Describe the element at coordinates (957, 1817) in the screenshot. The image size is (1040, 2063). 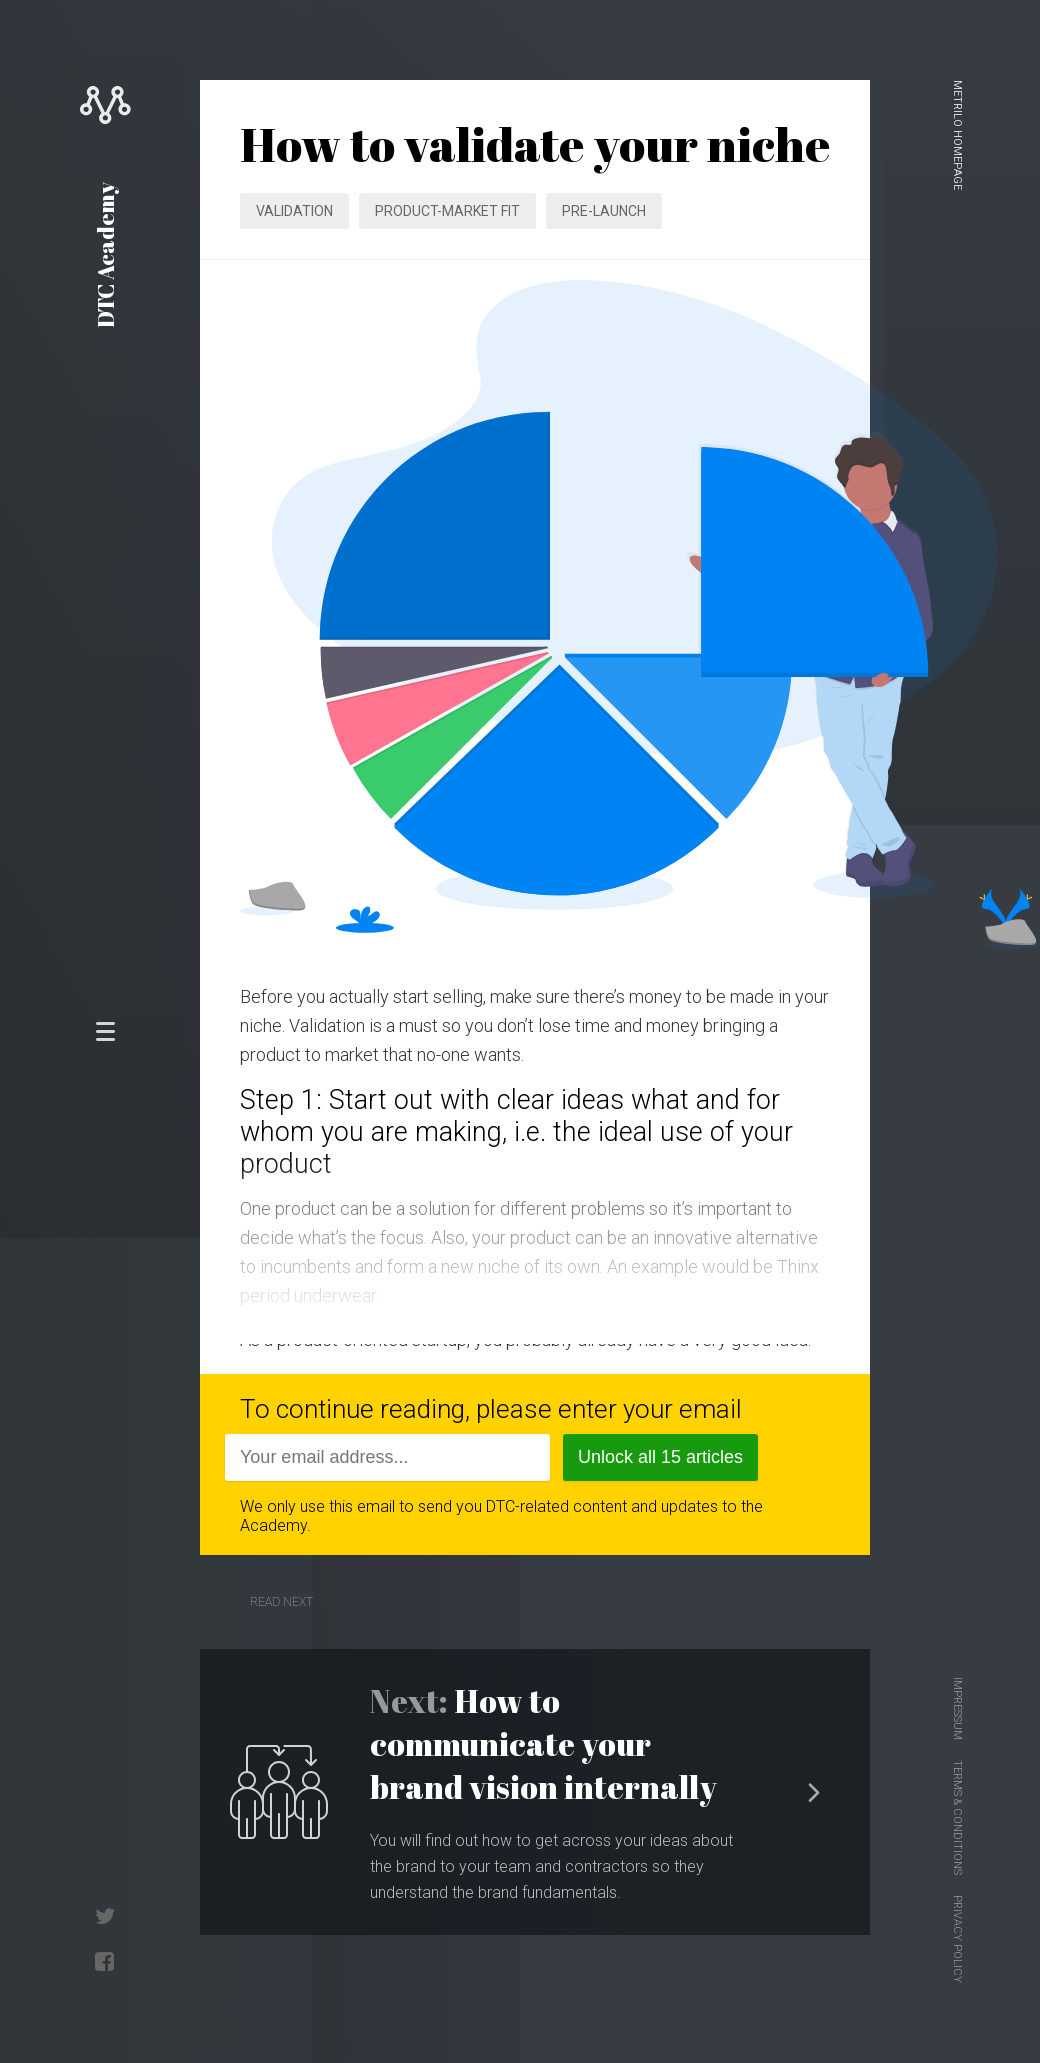
I see `Terms & Conditions` at that location.